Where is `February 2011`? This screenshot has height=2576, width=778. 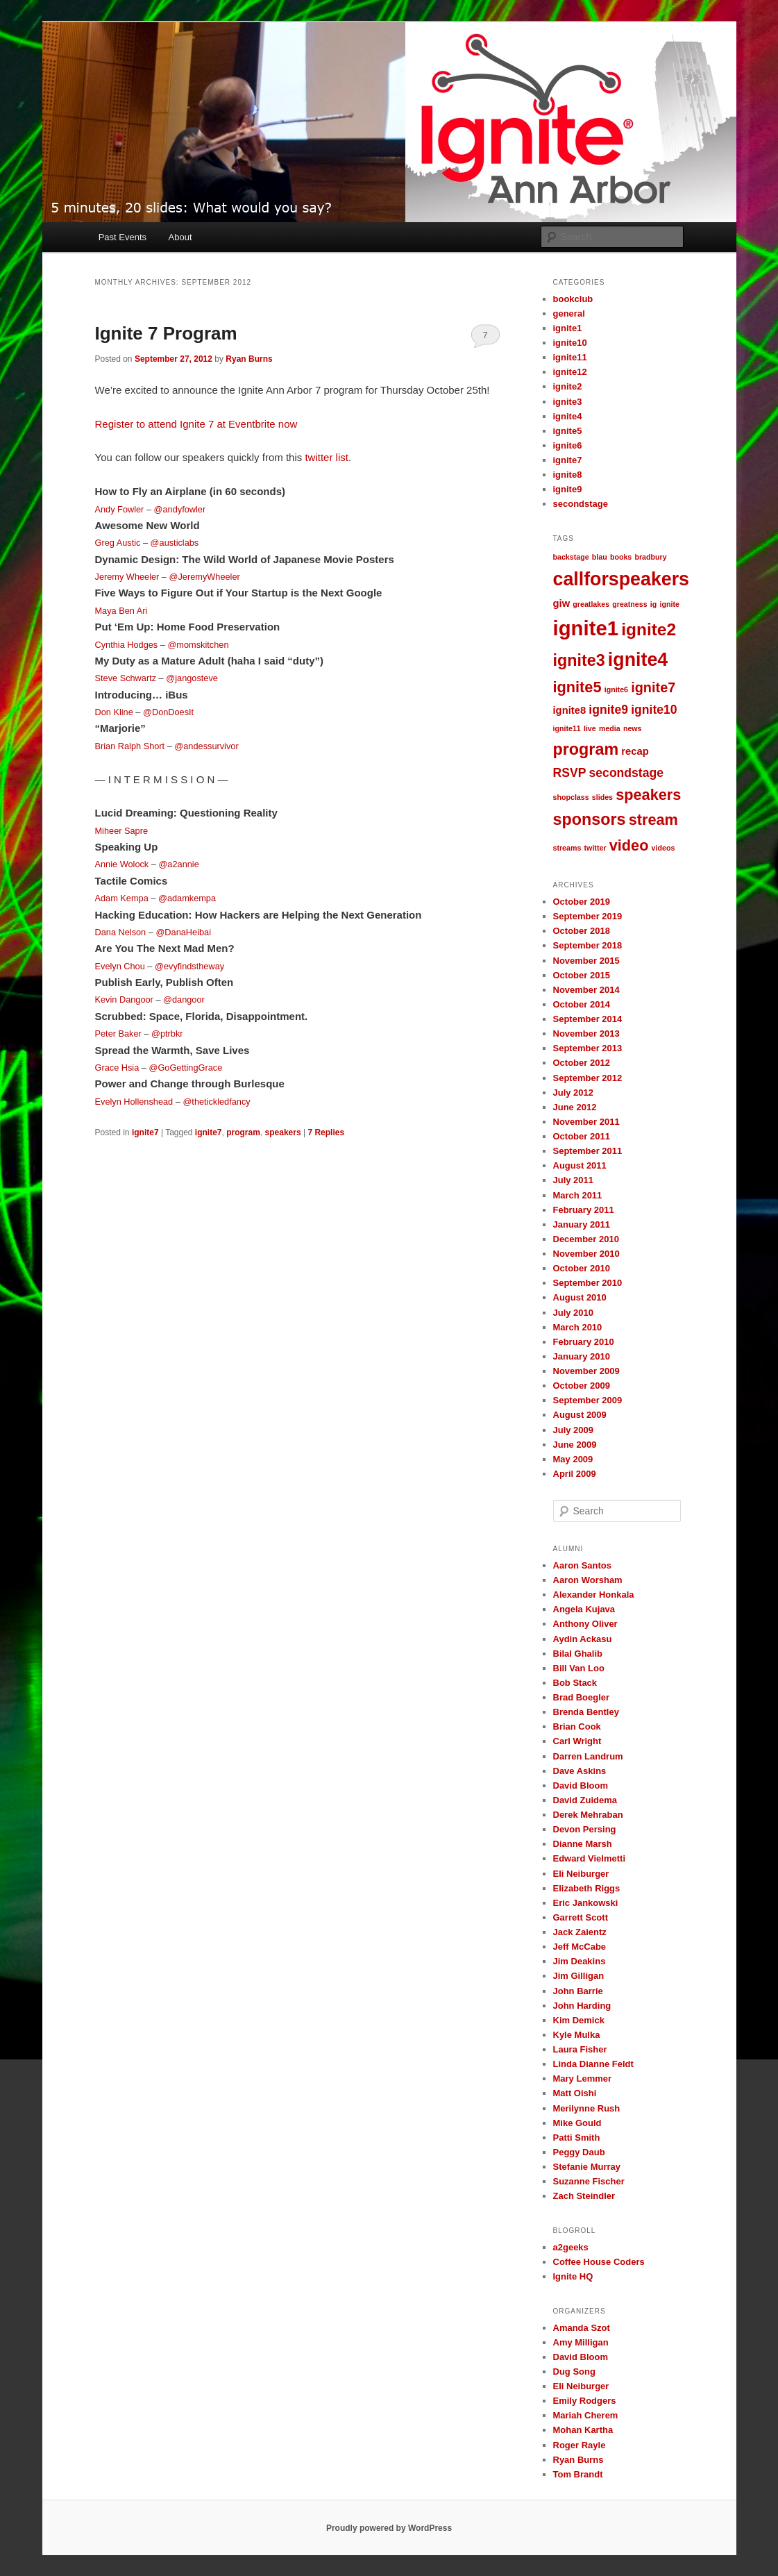
February 2011 is located at coordinates (583, 1210).